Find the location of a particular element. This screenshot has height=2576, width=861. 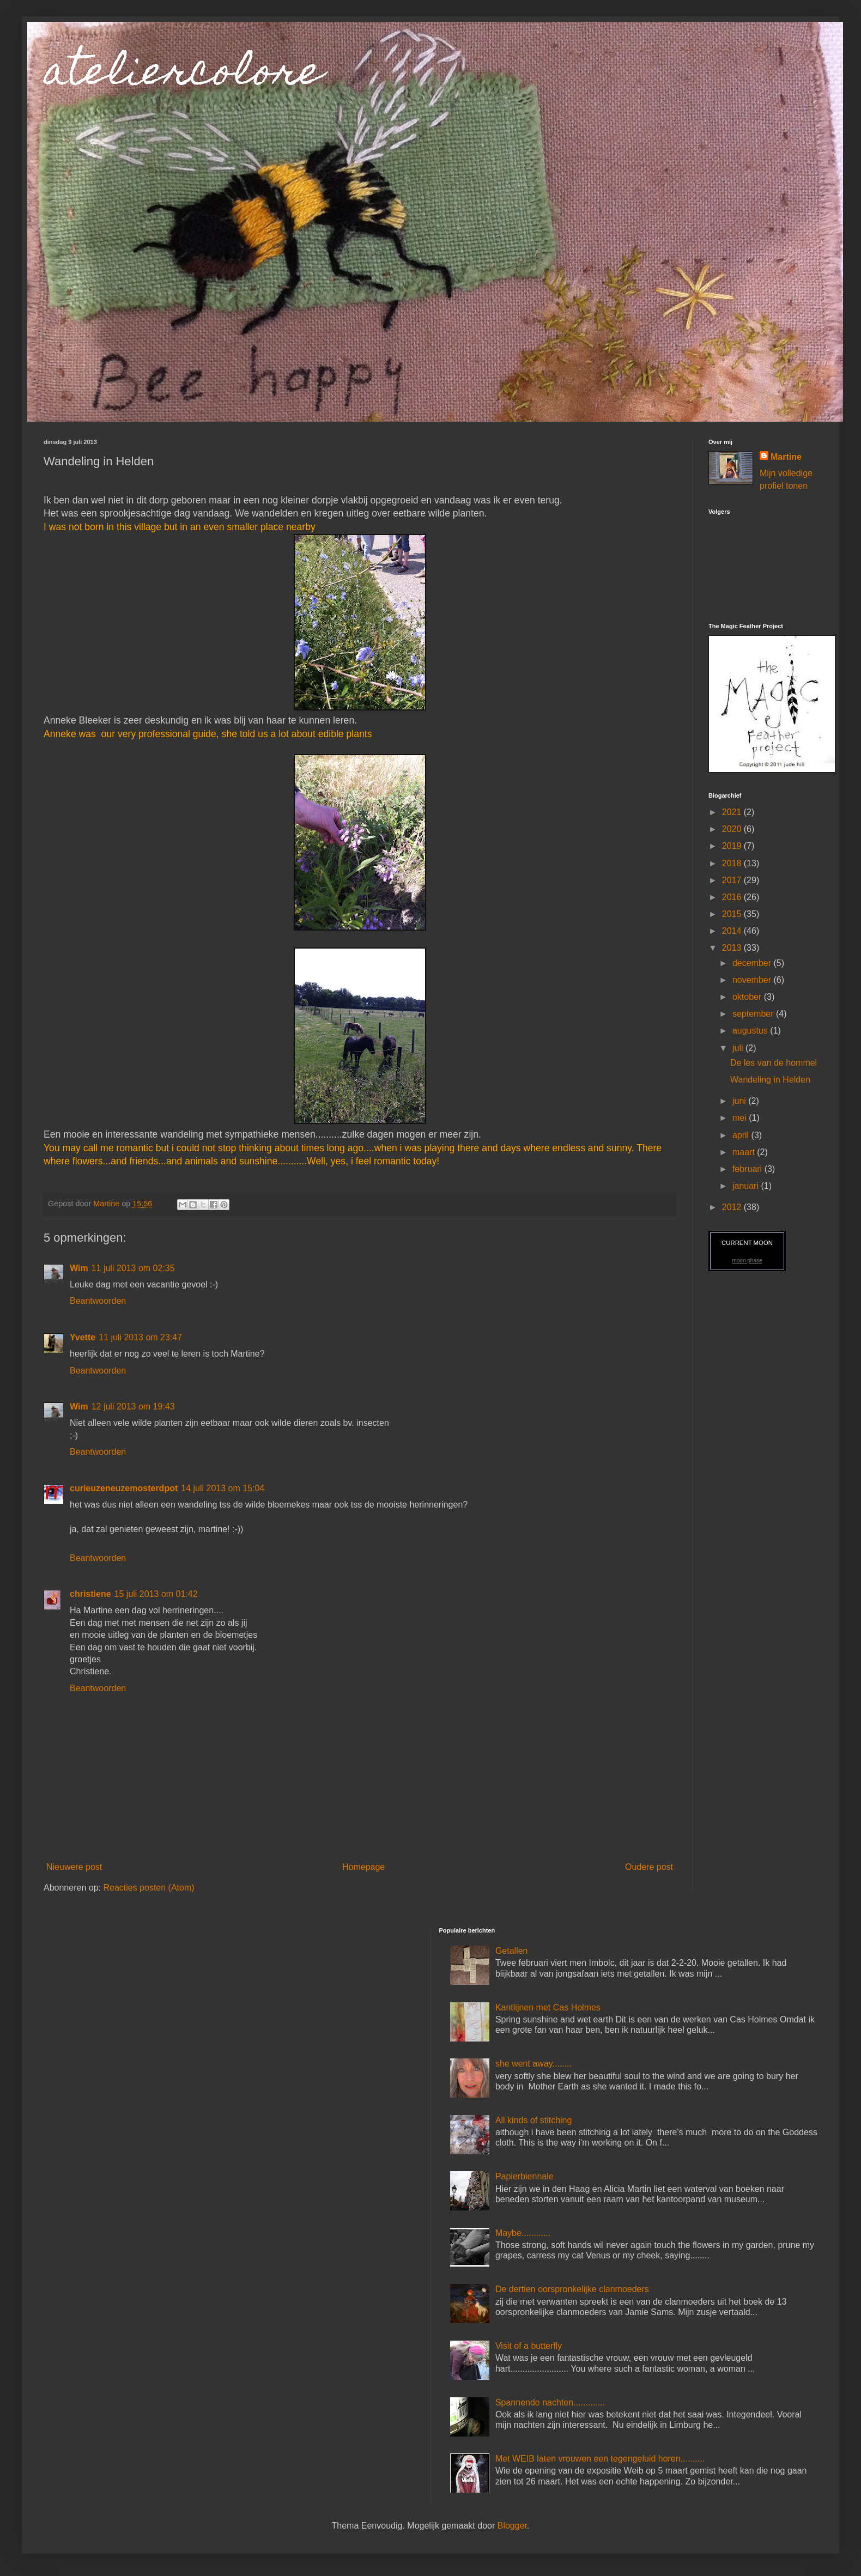

Spannende nachten............. is located at coordinates (550, 2402).